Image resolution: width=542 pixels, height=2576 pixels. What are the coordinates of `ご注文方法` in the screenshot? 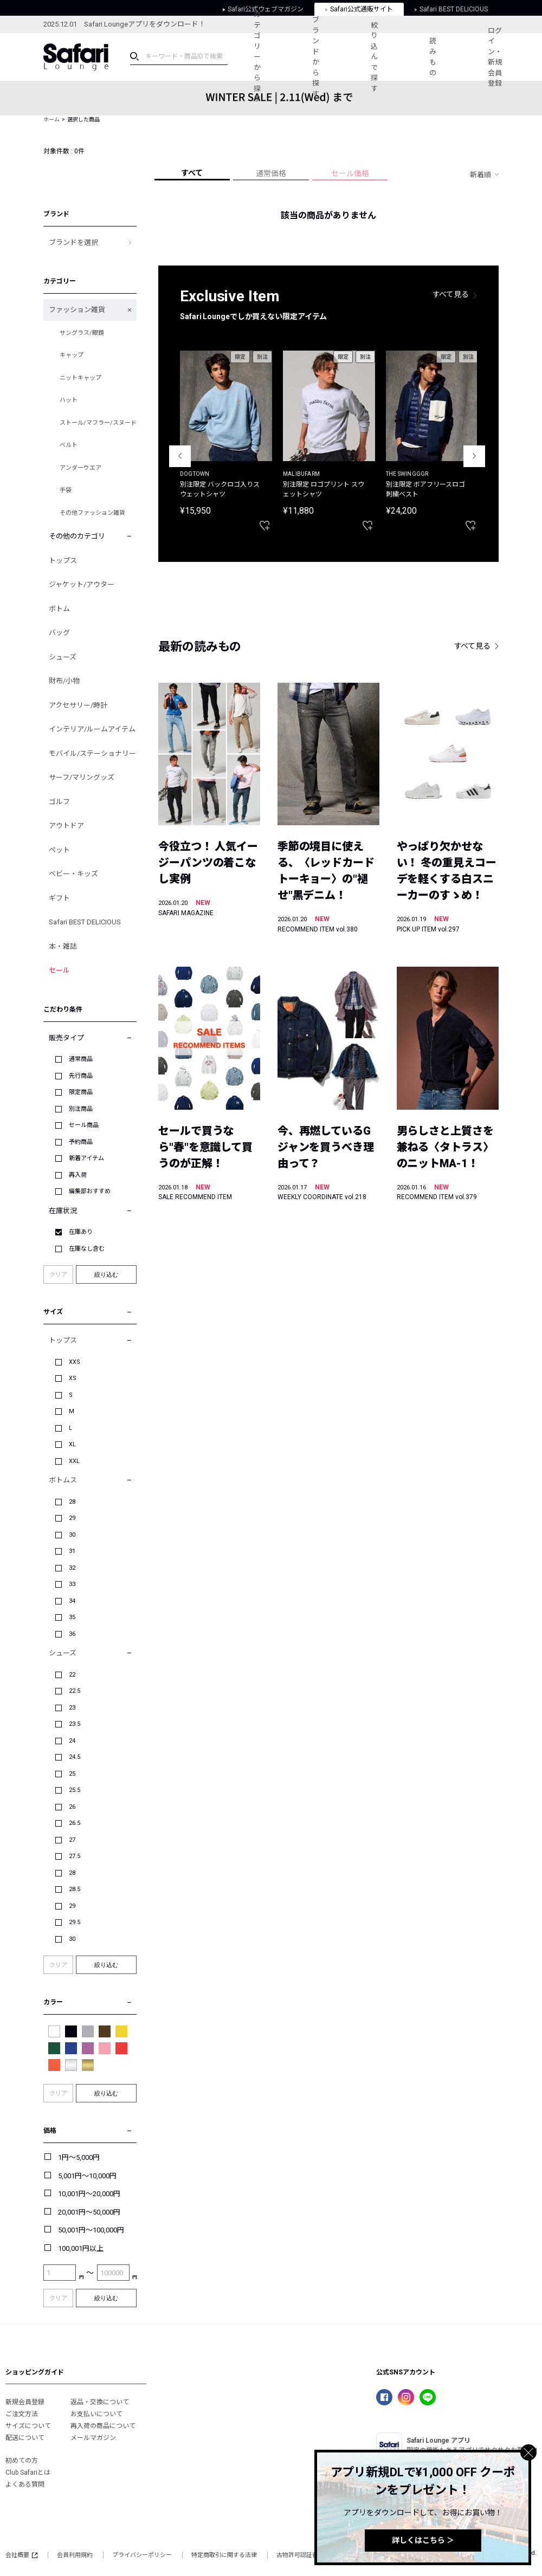 It's located at (21, 2414).